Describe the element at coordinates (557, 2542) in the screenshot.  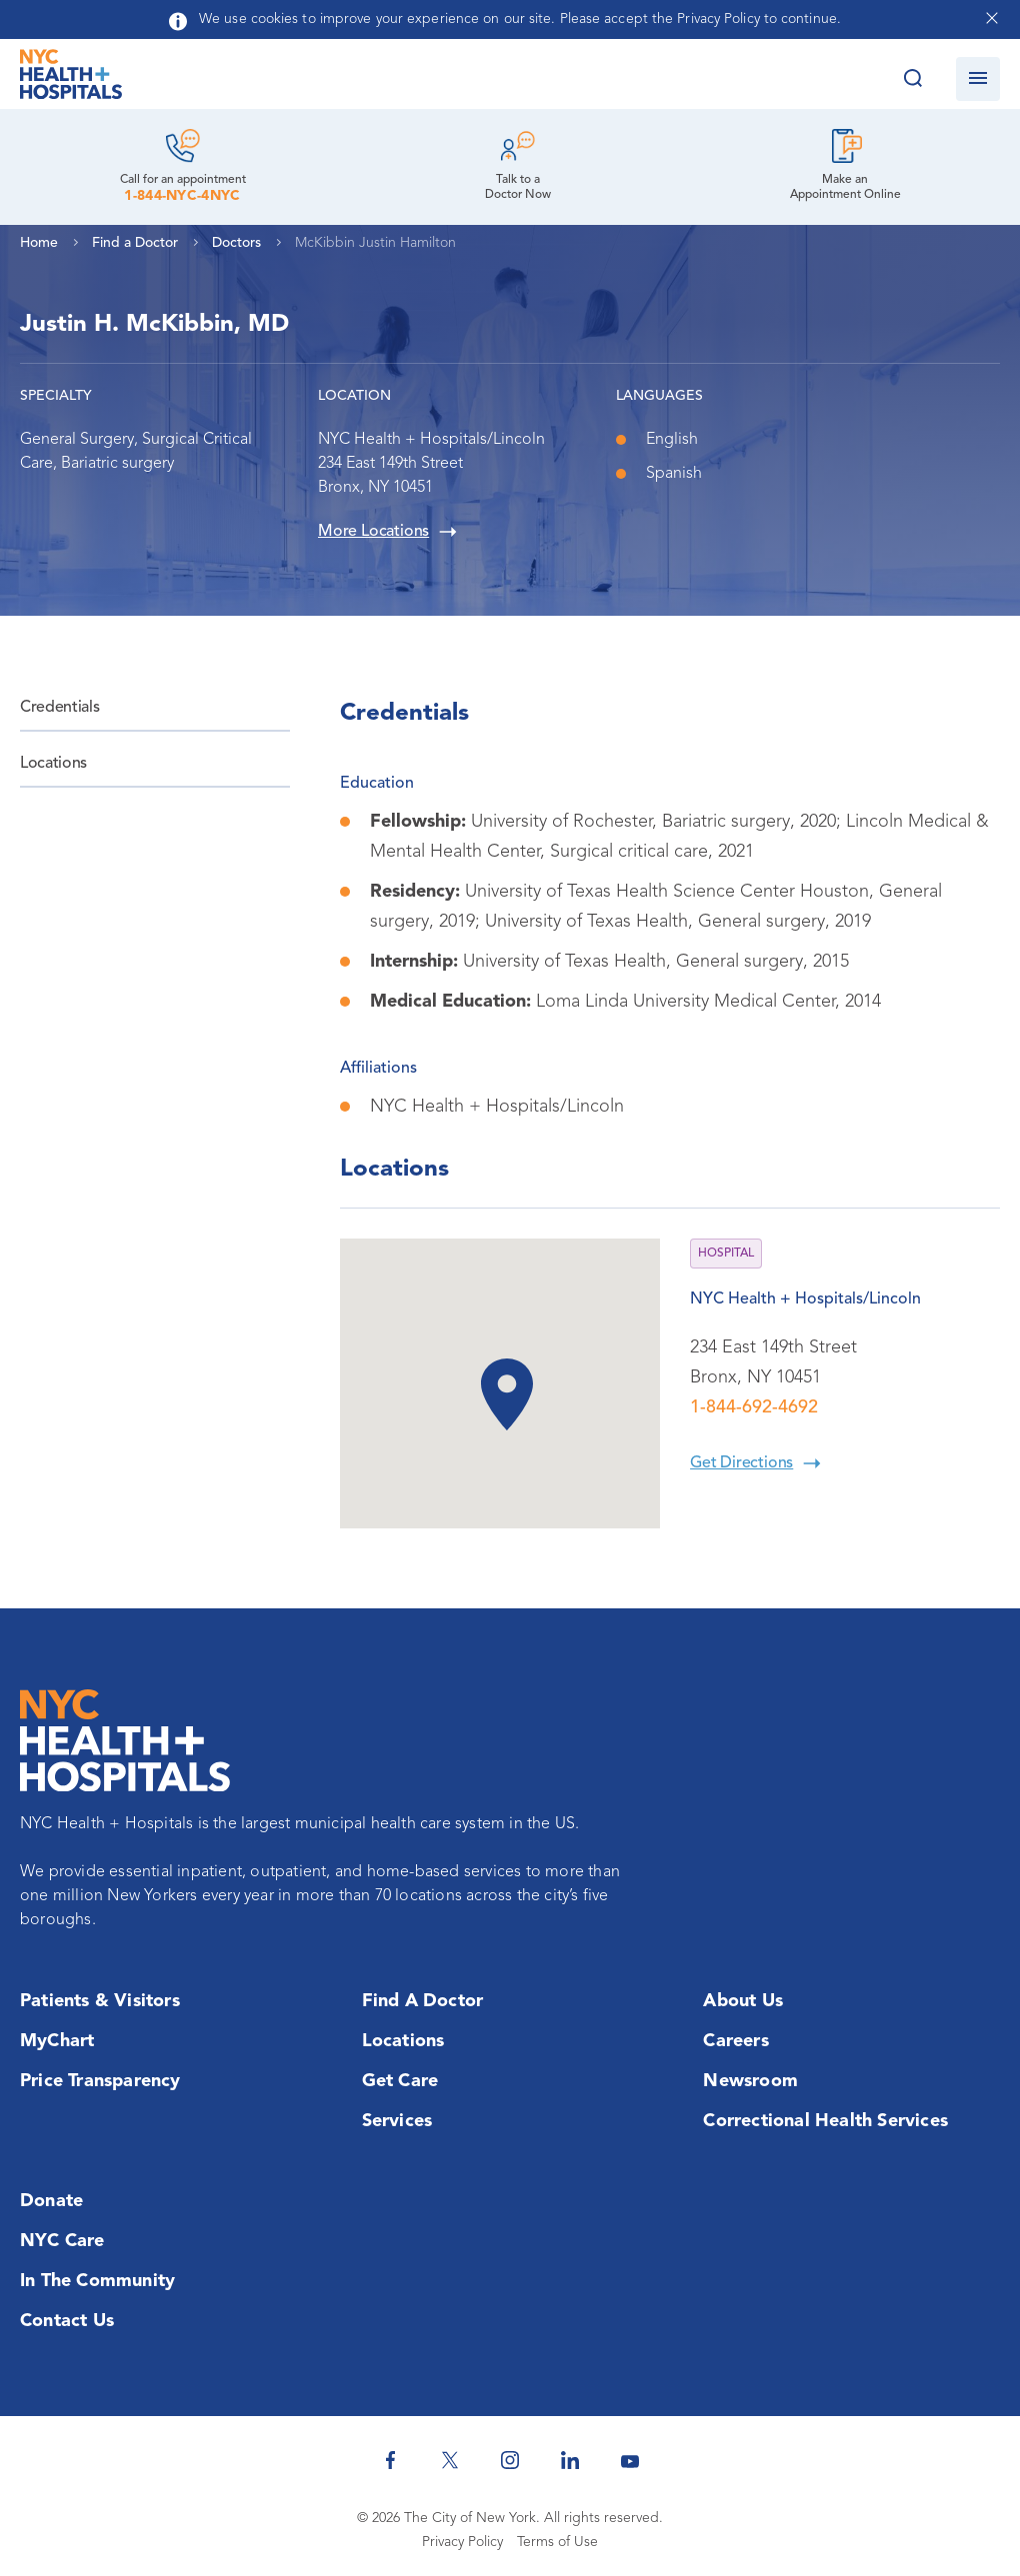
I see `Terms of Use` at that location.